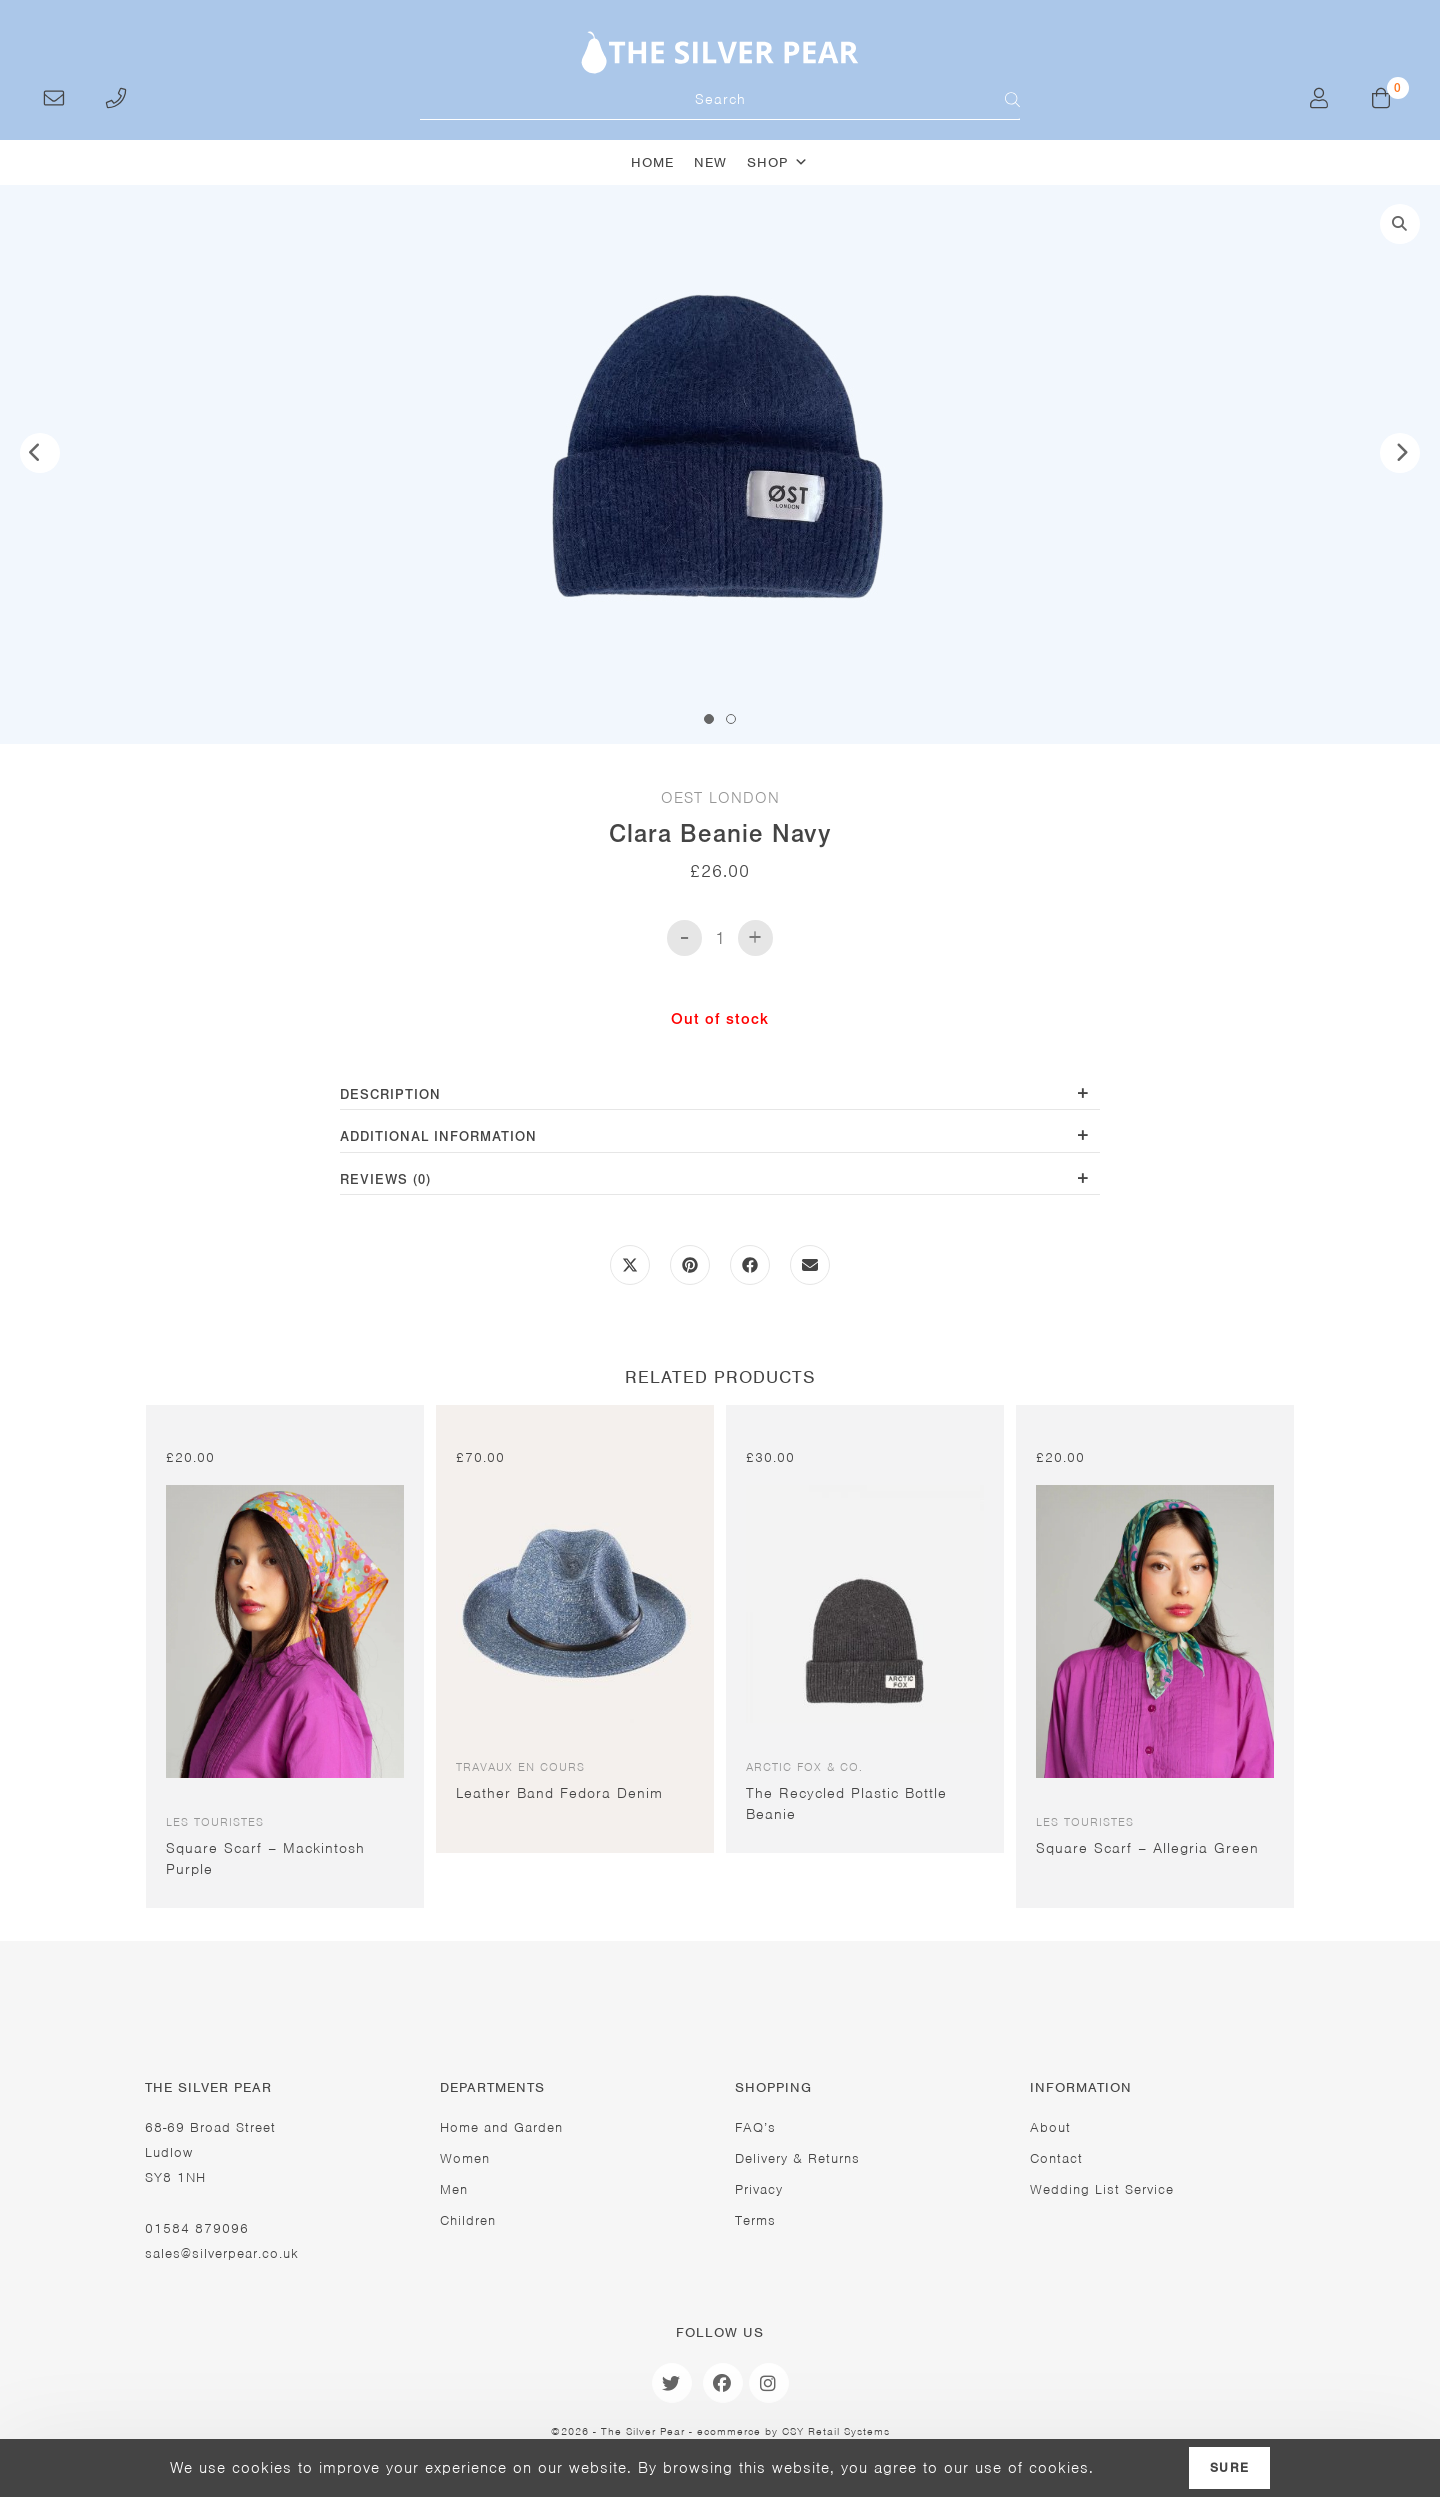  What do you see at coordinates (672, 2383) in the screenshot?
I see `[Twitter]` at bounding box center [672, 2383].